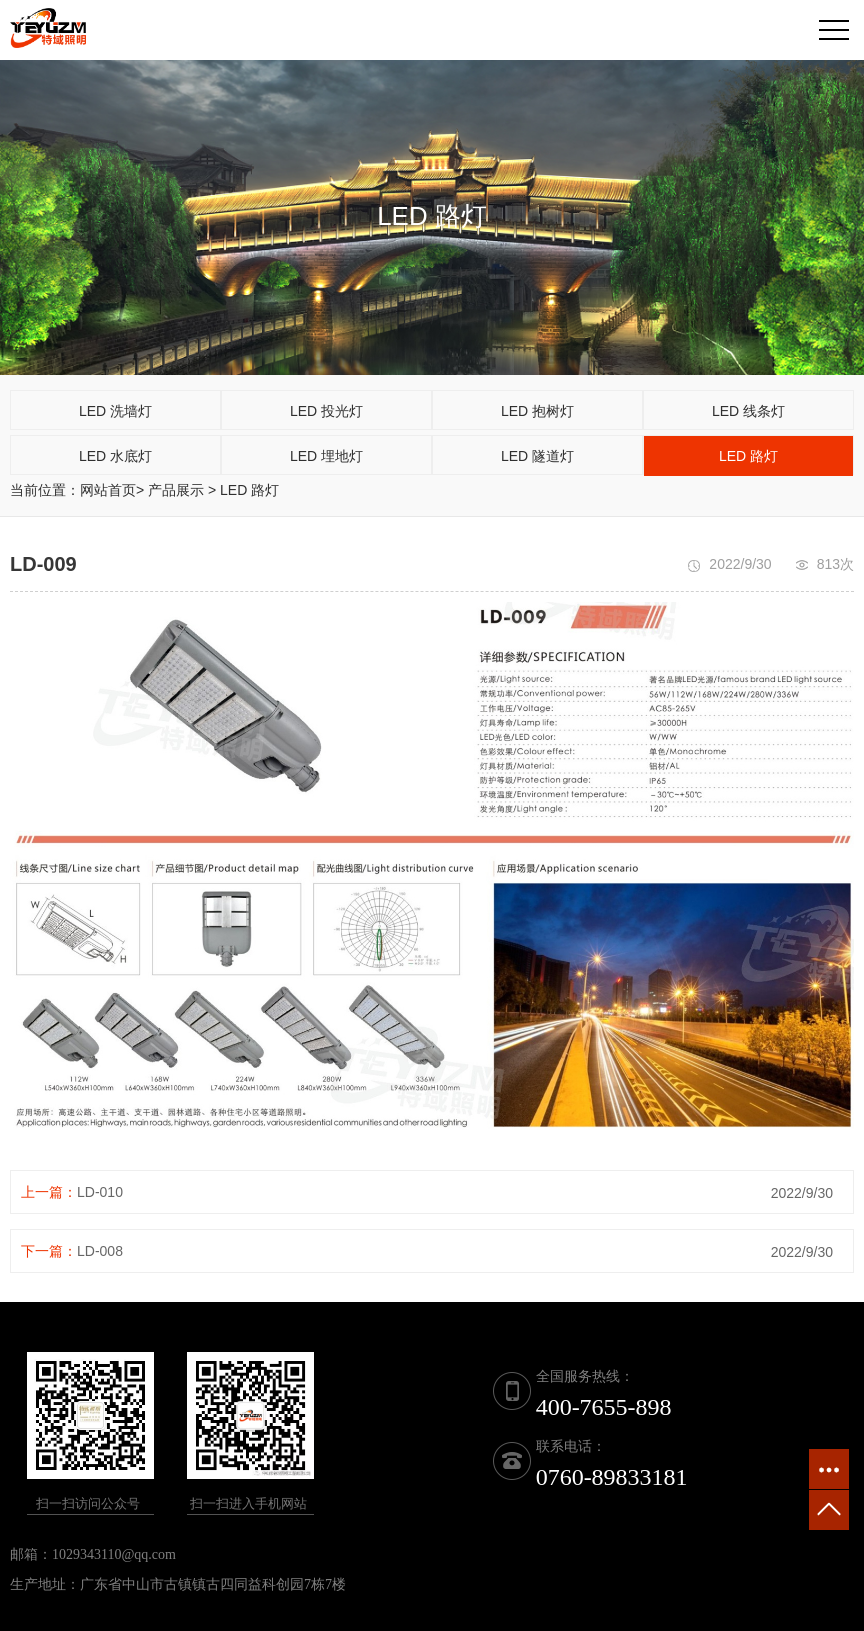 This screenshot has width=864, height=1631. What do you see at coordinates (326, 456) in the screenshot?
I see `LED 埋地灯` at bounding box center [326, 456].